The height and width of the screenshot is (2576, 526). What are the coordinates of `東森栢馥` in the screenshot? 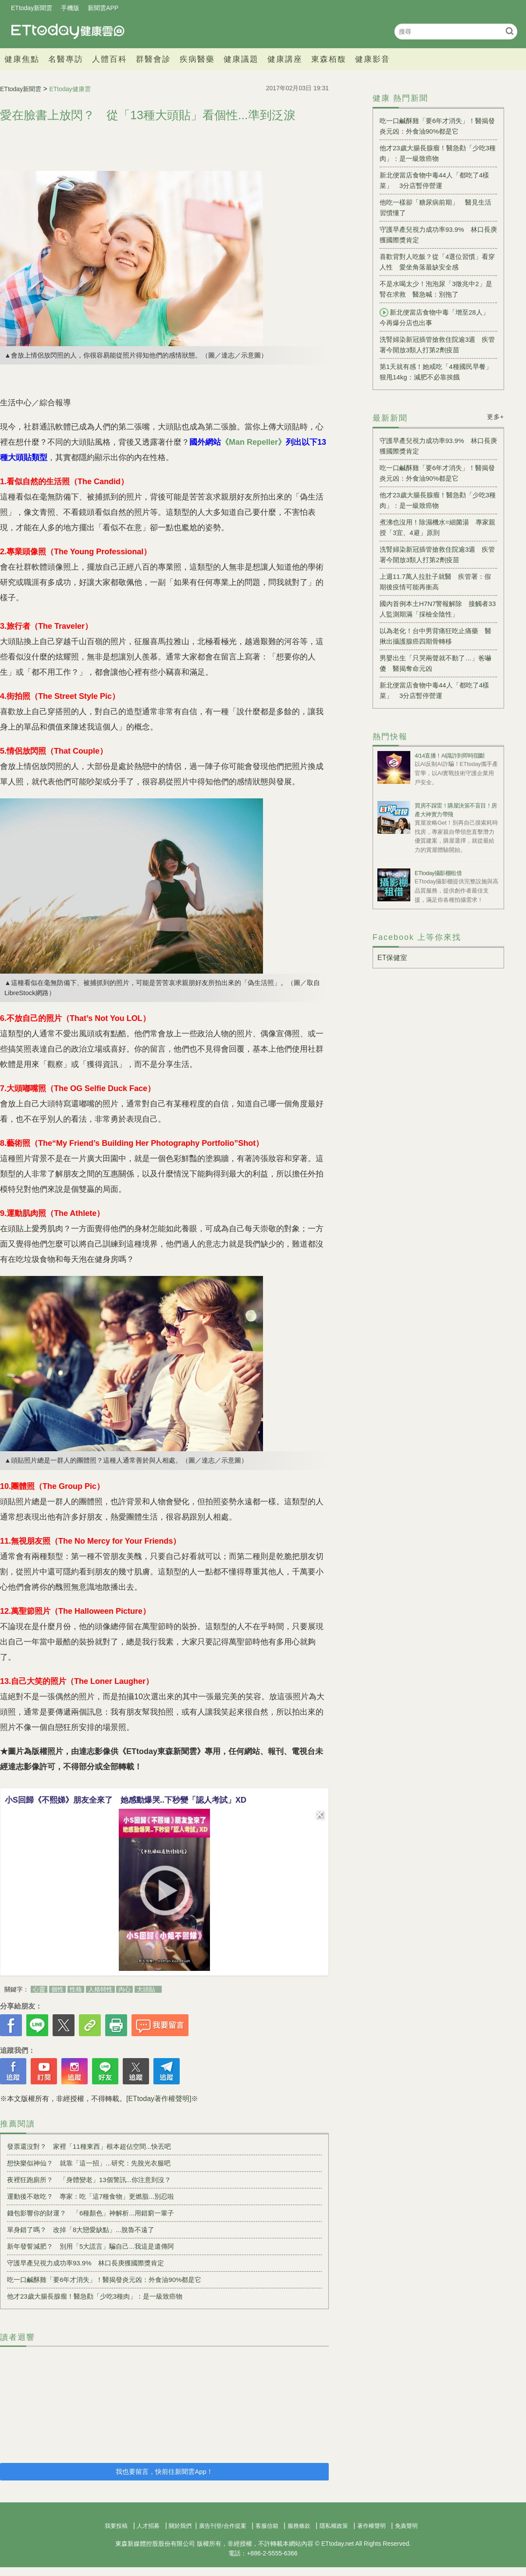 It's located at (328, 59).